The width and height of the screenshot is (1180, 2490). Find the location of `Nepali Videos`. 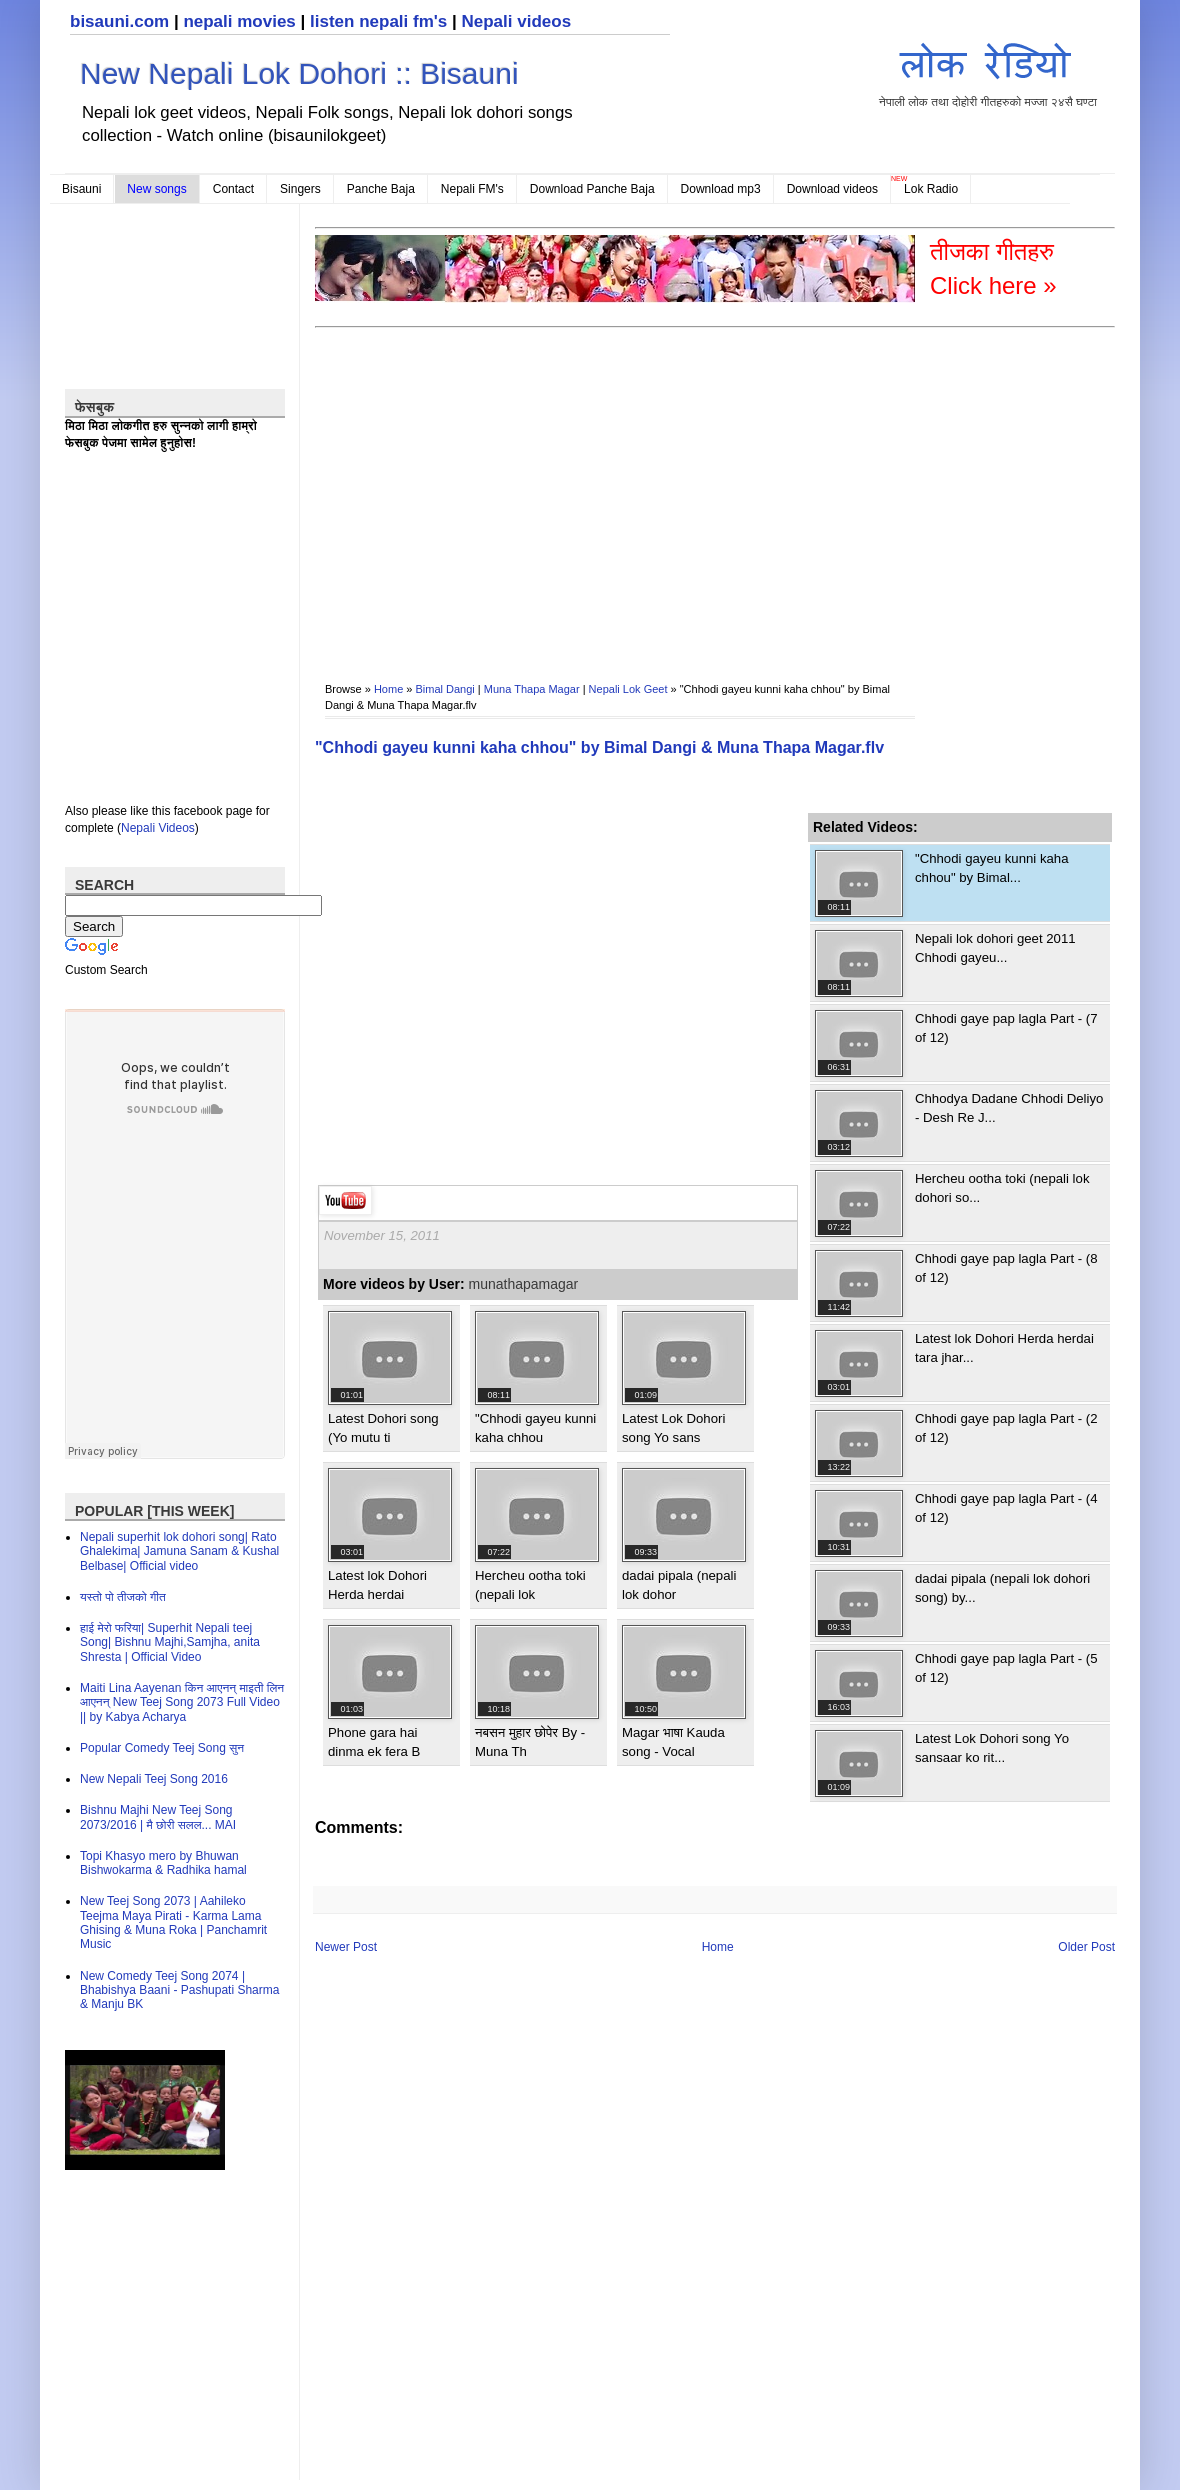

Nepali Videos is located at coordinates (158, 828).